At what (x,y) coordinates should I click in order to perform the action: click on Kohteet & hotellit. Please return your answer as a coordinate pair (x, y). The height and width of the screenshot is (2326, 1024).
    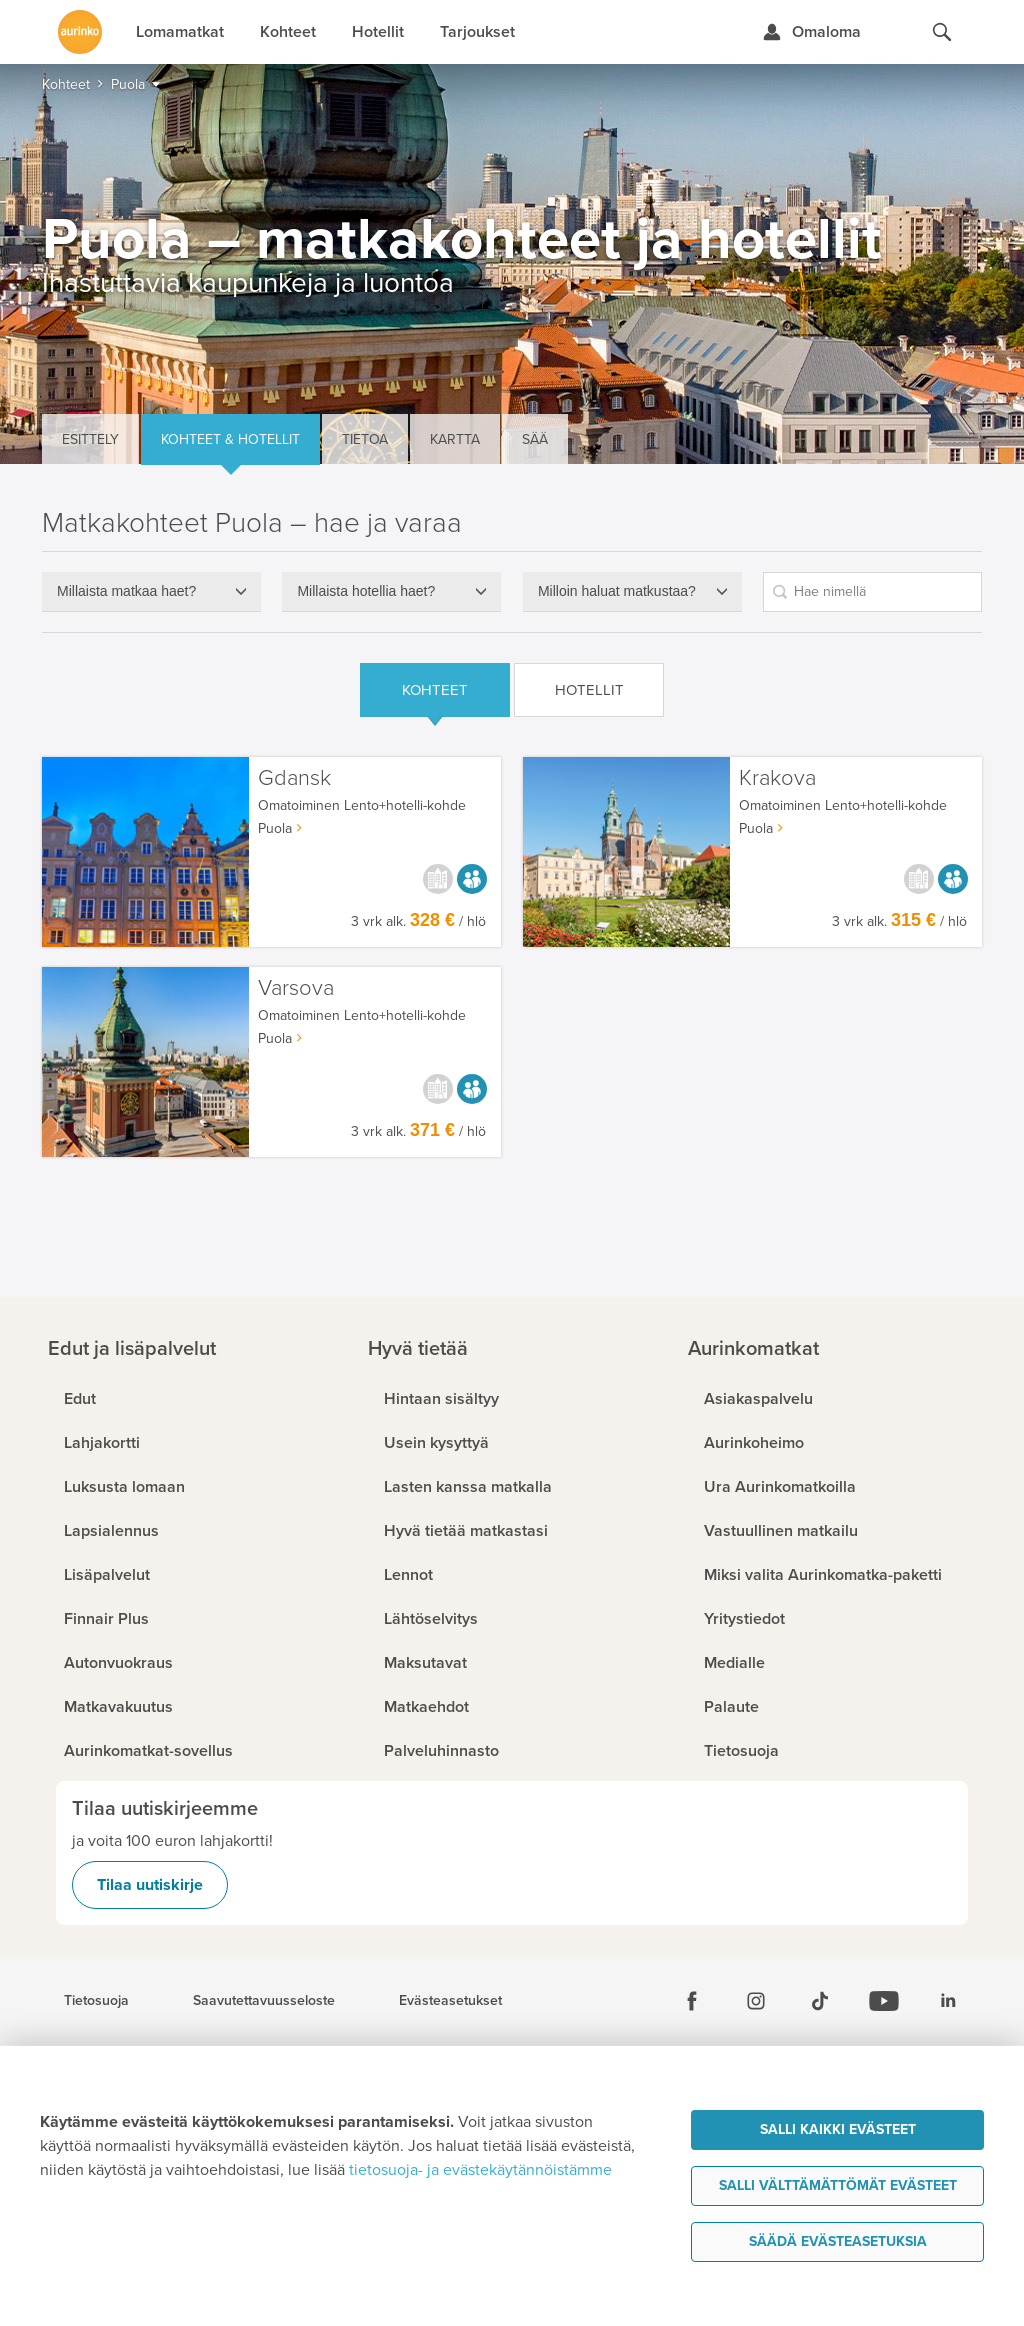
    Looking at the image, I should click on (230, 439).